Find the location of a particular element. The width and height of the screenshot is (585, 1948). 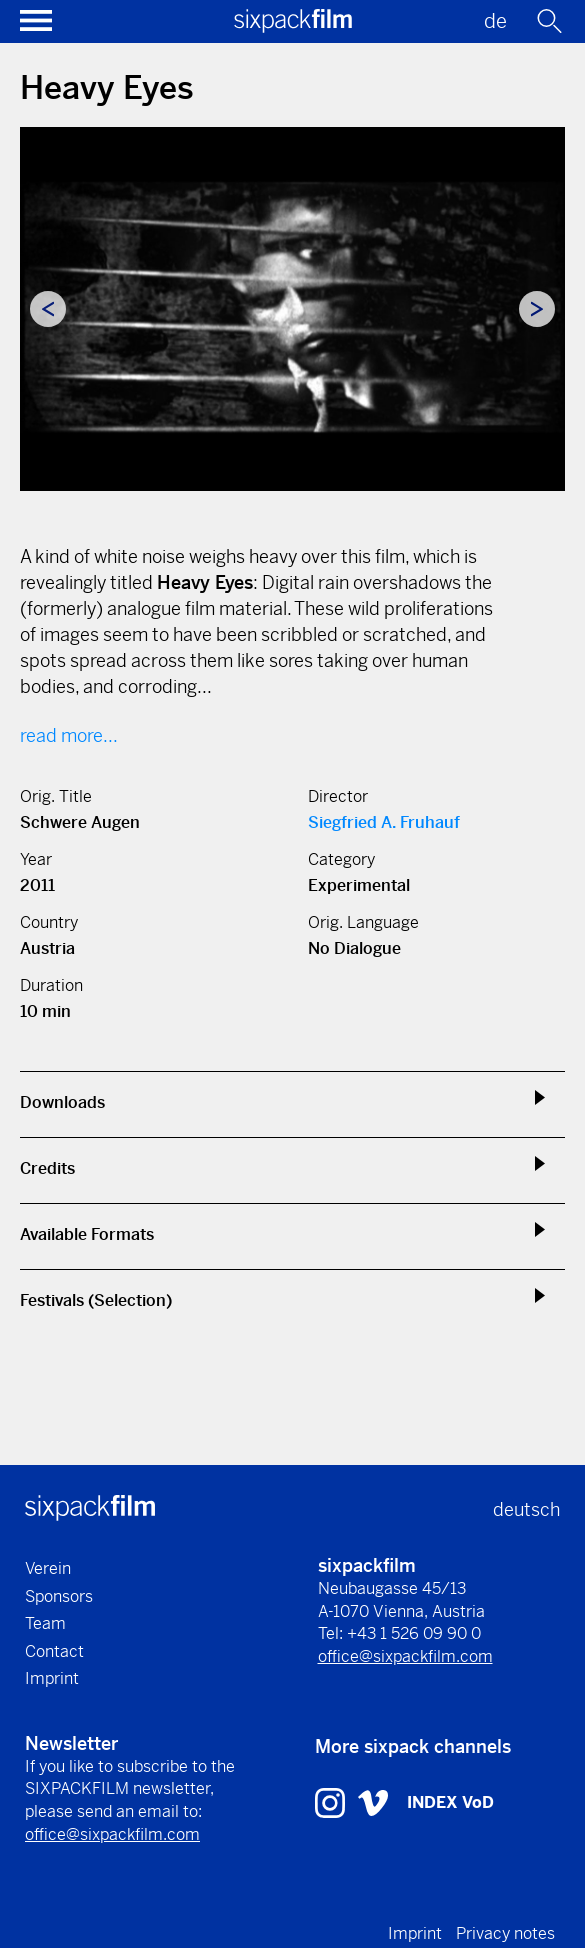

Contact is located at coordinates (54, 1651).